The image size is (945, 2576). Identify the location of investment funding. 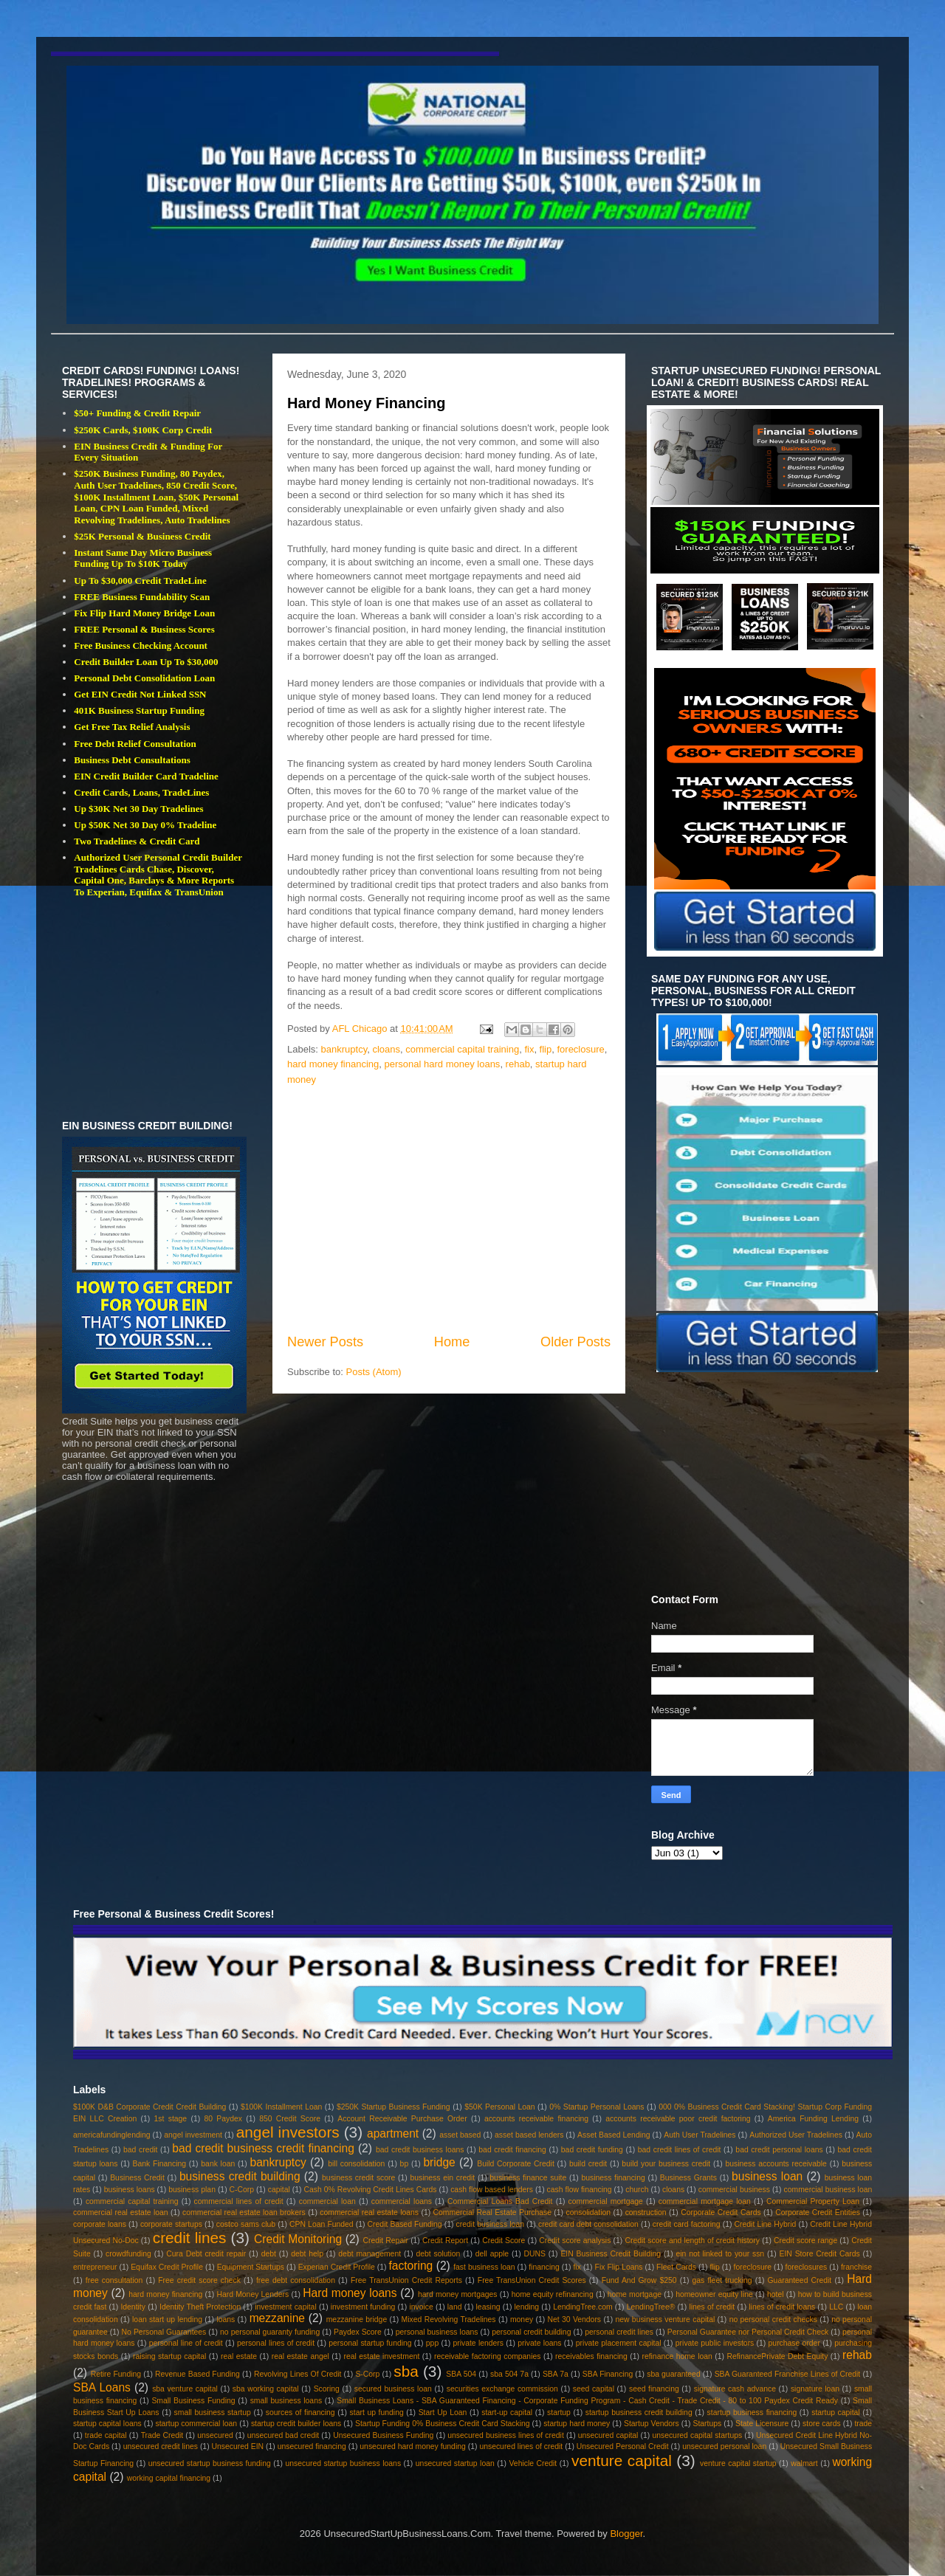
(363, 2307).